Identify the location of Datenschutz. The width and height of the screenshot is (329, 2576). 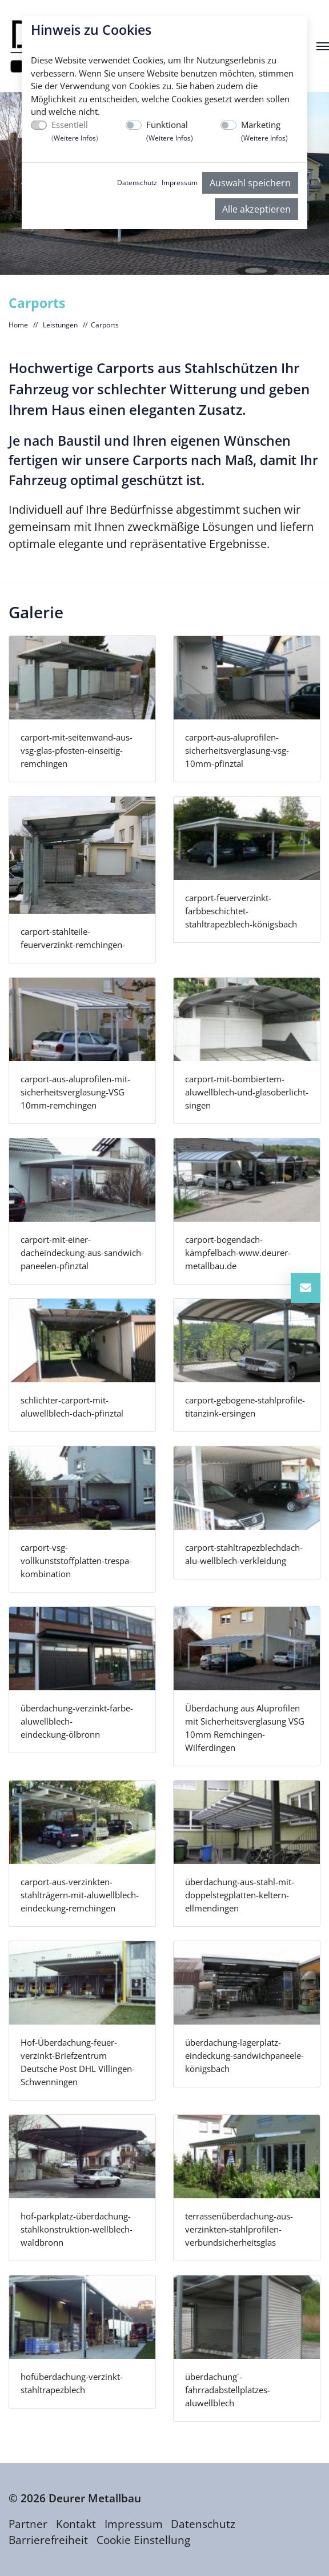
(137, 182).